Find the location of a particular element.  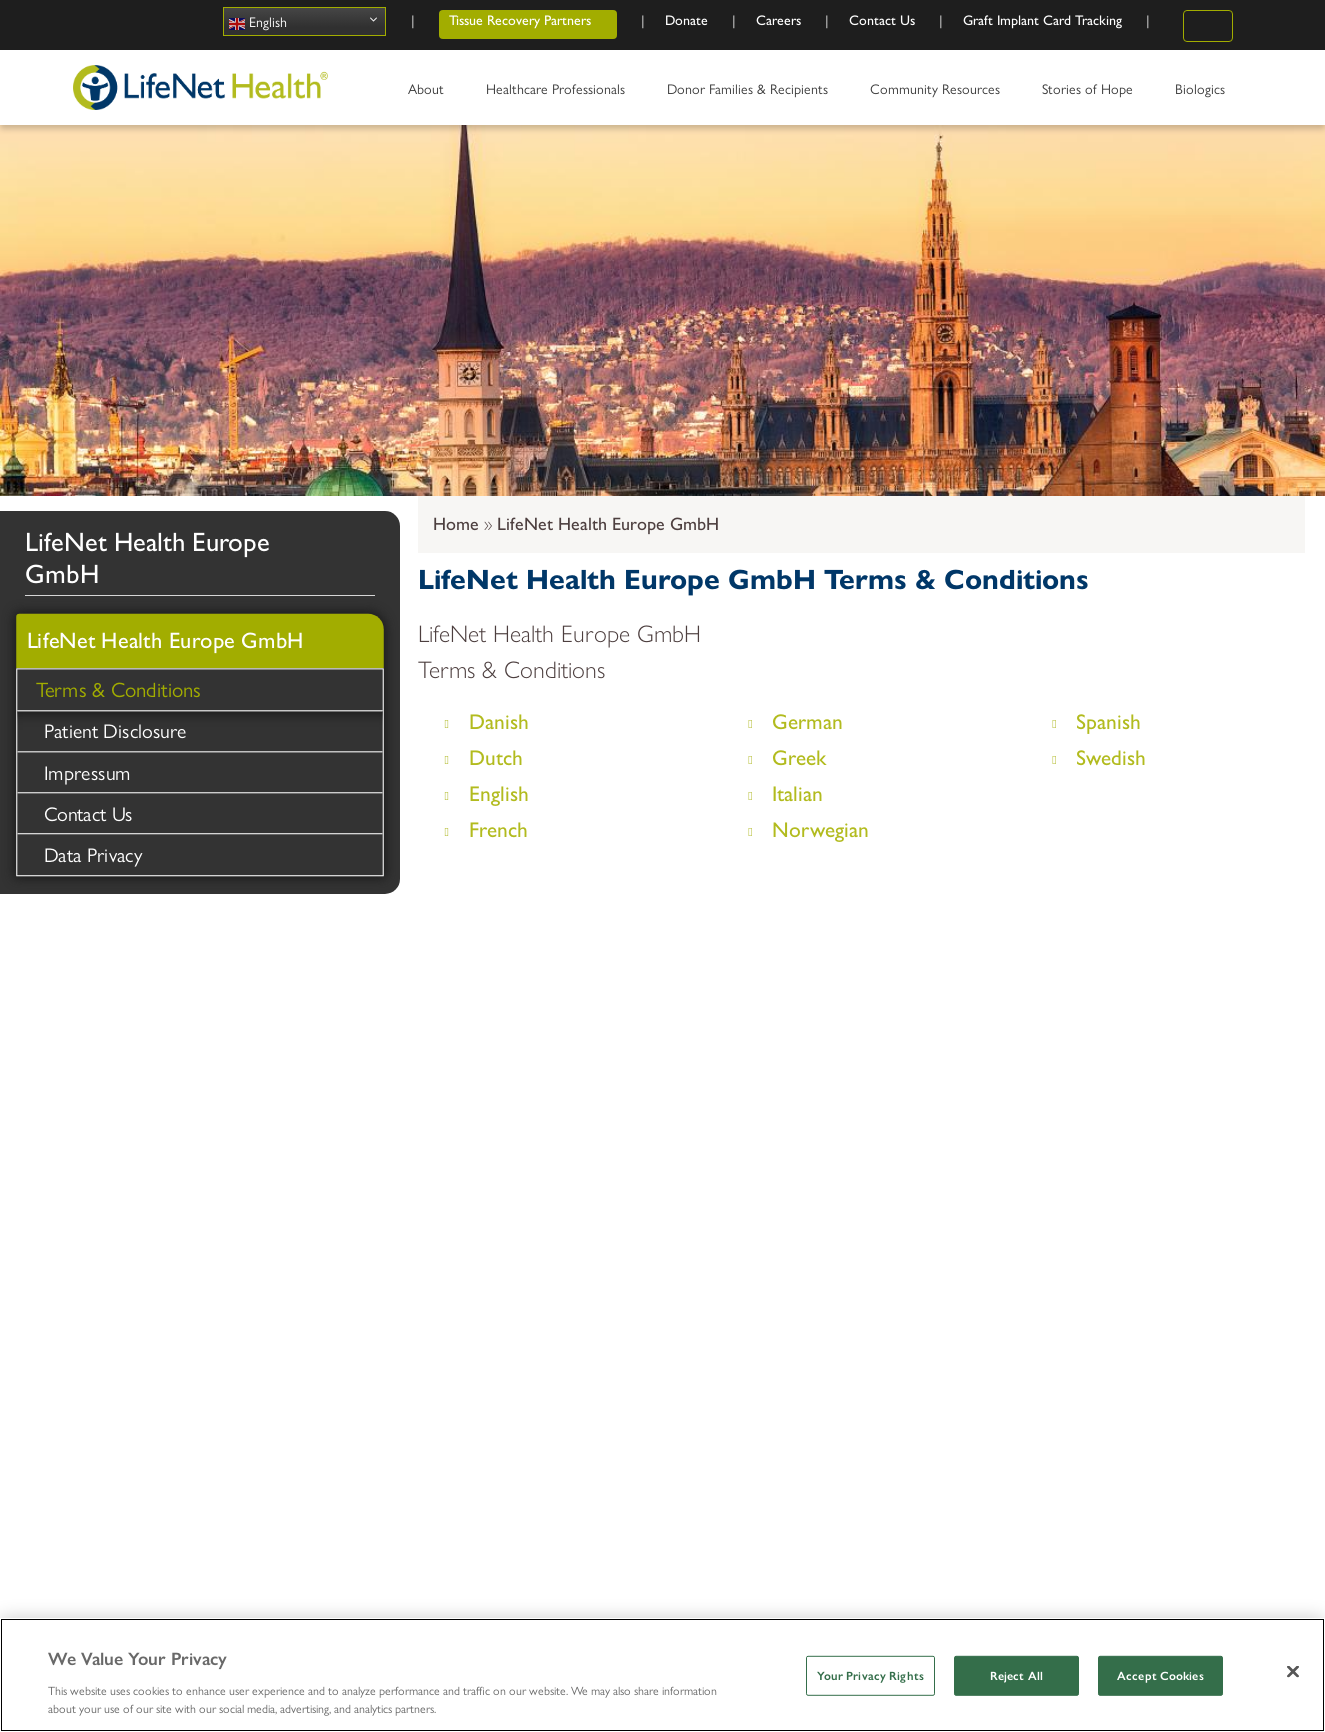

LifeNet Health Europe GmbH is located at coordinates (608, 524).